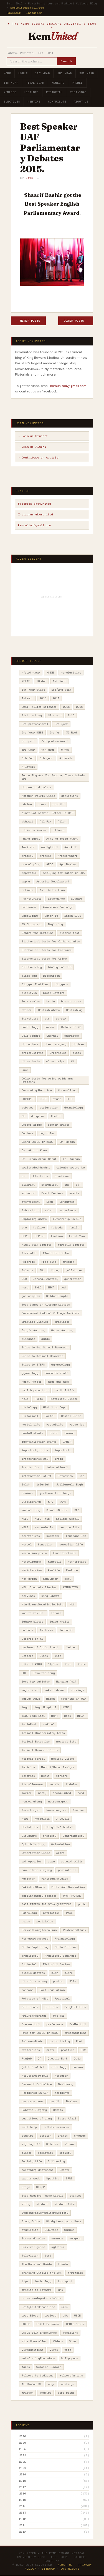 Image resolution: width=104 pixels, height=2576 pixels. What do you see at coordinates (31, 672) in the screenshot?
I see `#fourthyear` at bounding box center [31, 672].